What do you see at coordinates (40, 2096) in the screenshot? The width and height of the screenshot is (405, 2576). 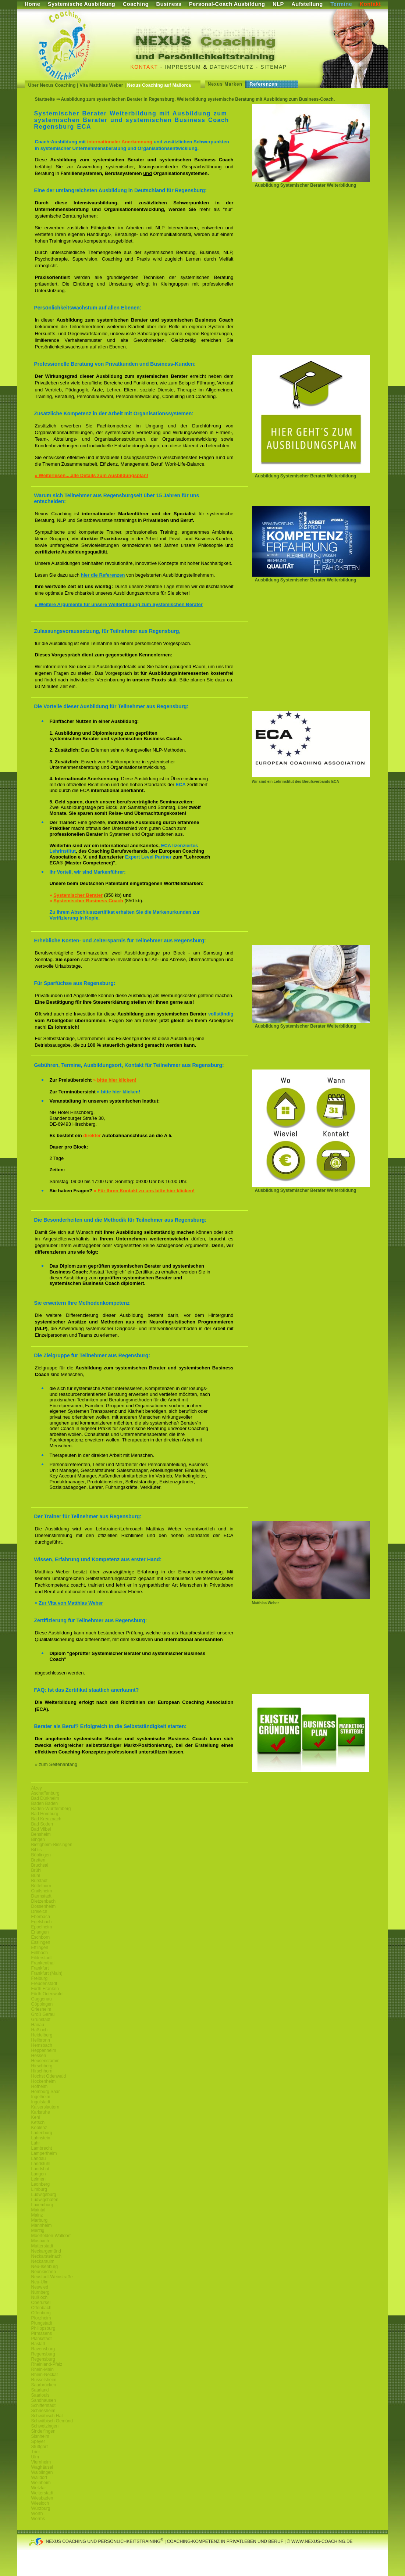 I see `Ingelheim` at bounding box center [40, 2096].